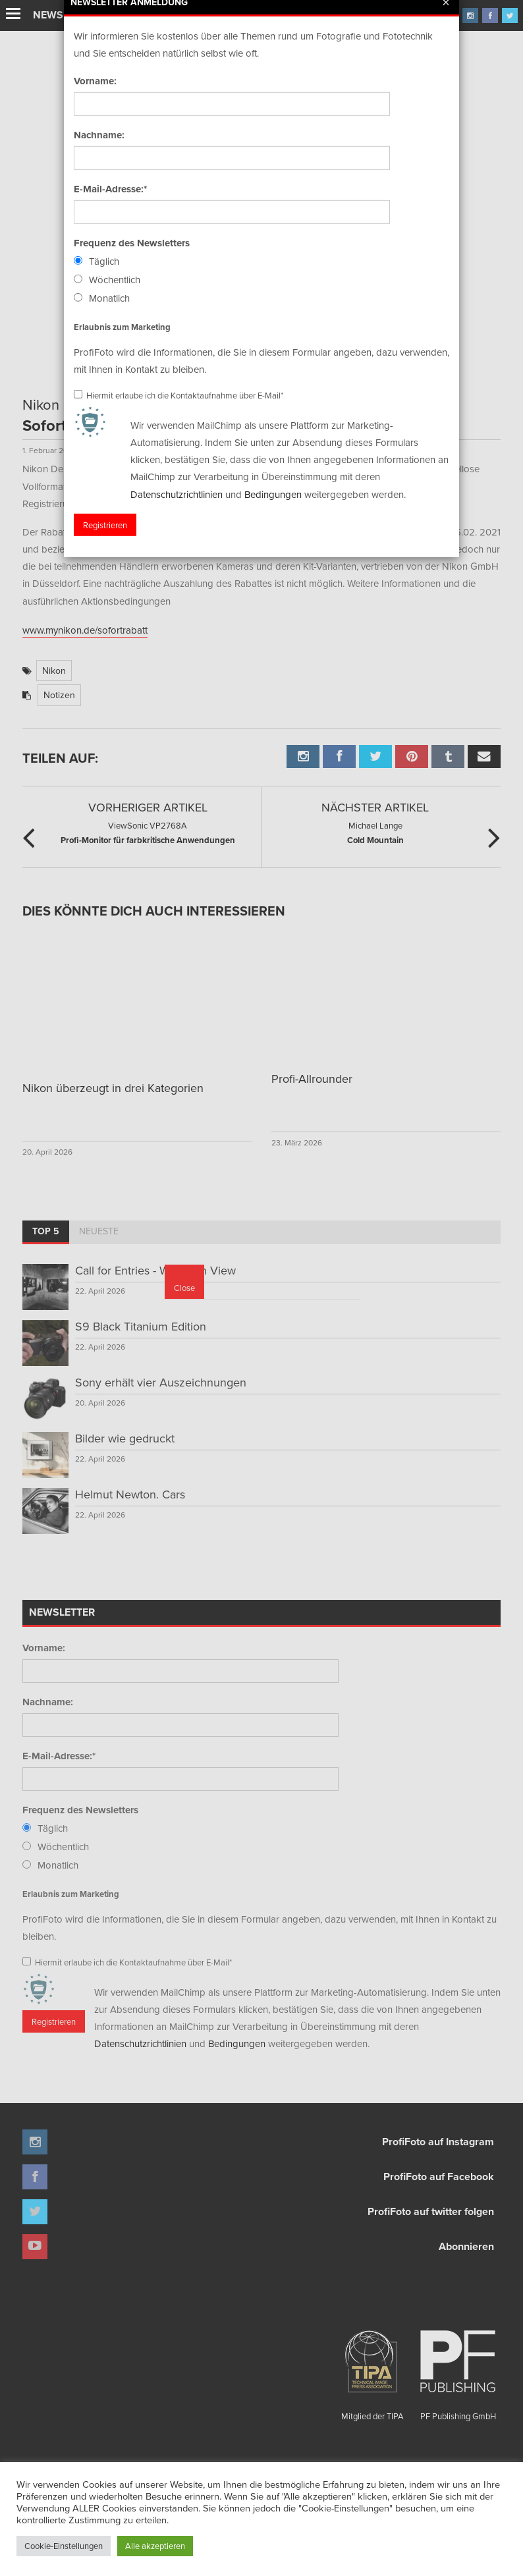 The width and height of the screenshot is (523, 2576). I want to click on Vorheriger Artikel, so click(147, 807).